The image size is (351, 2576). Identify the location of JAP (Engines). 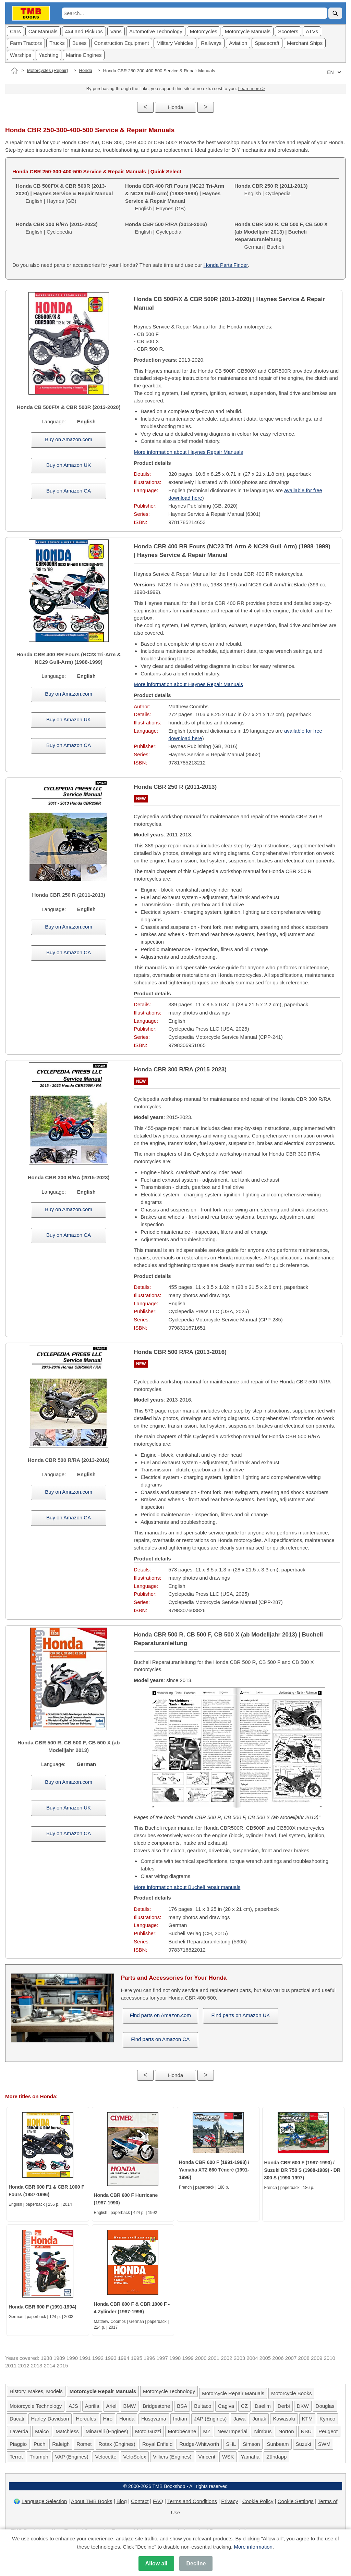
(210, 2419).